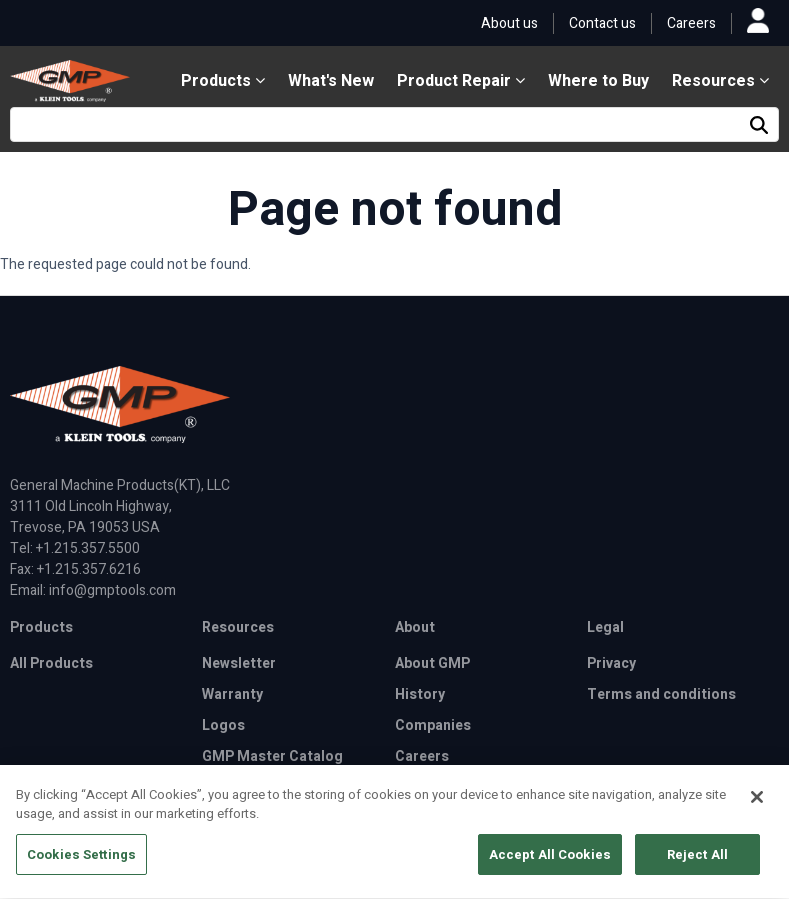  What do you see at coordinates (432, 663) in the screenshot?
I see `About GMP` at bounding box center [432, 663].